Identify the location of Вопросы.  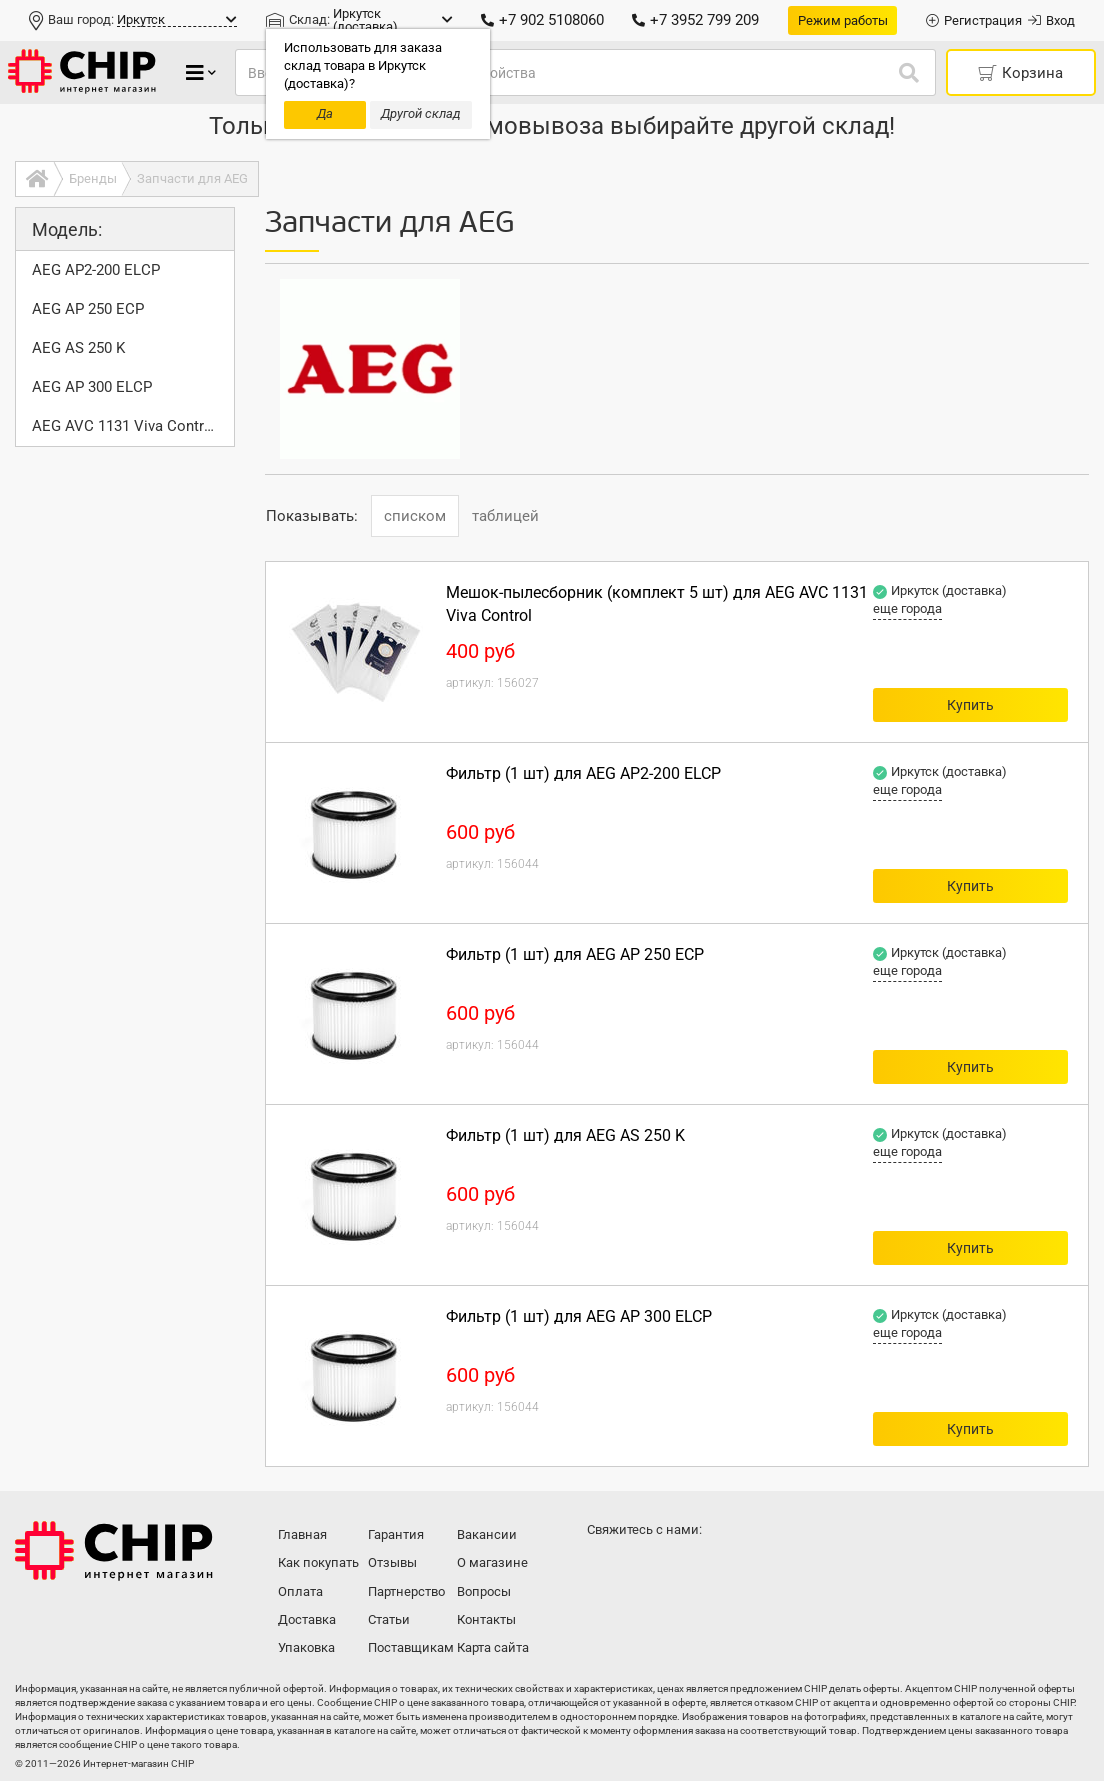
(484, 1591).